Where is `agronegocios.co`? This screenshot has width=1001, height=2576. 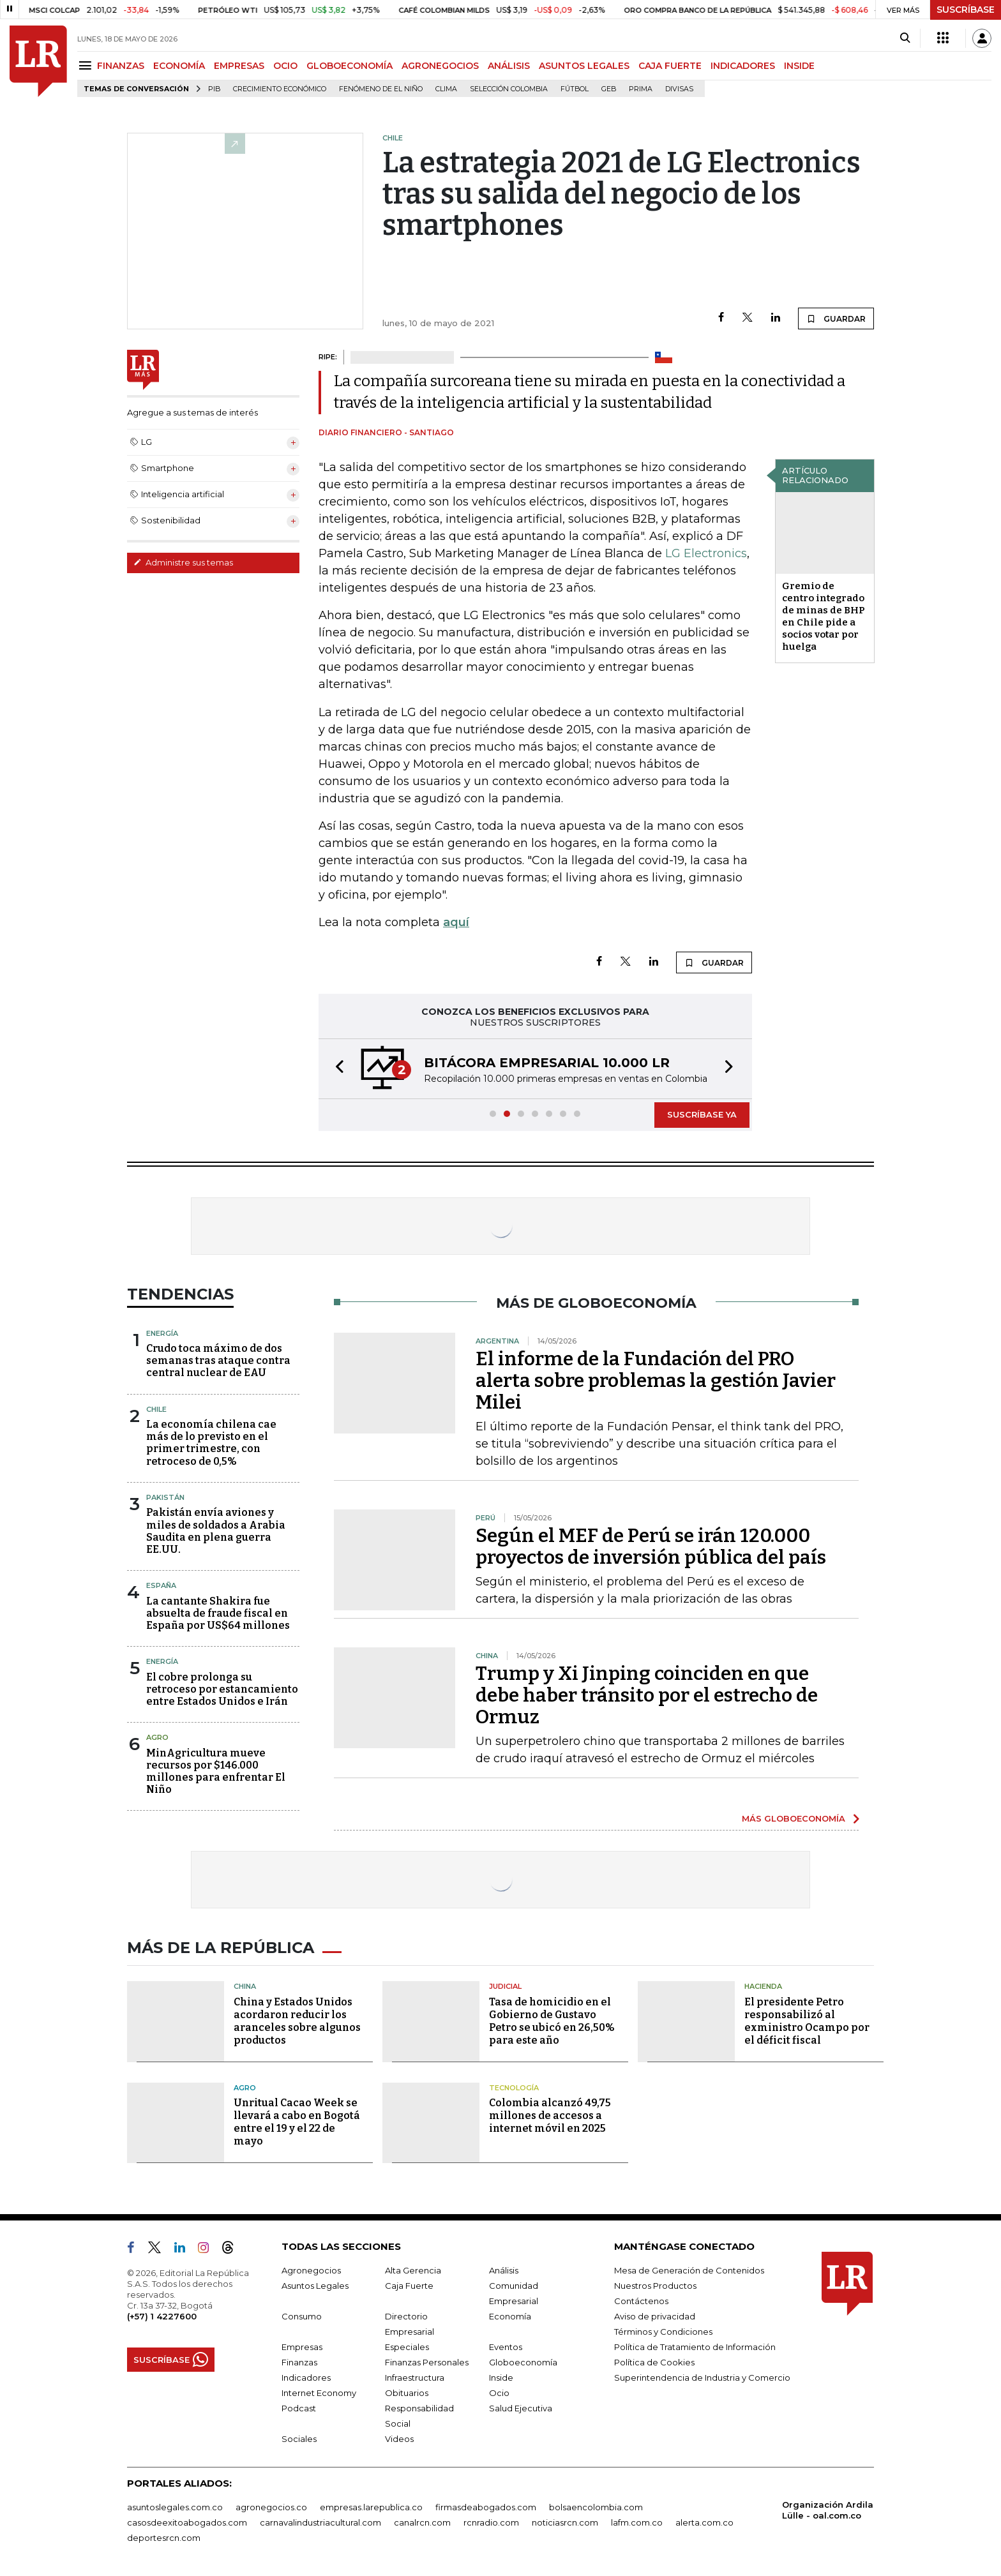 agronegocios.co is located at coordinates (271, 2507).